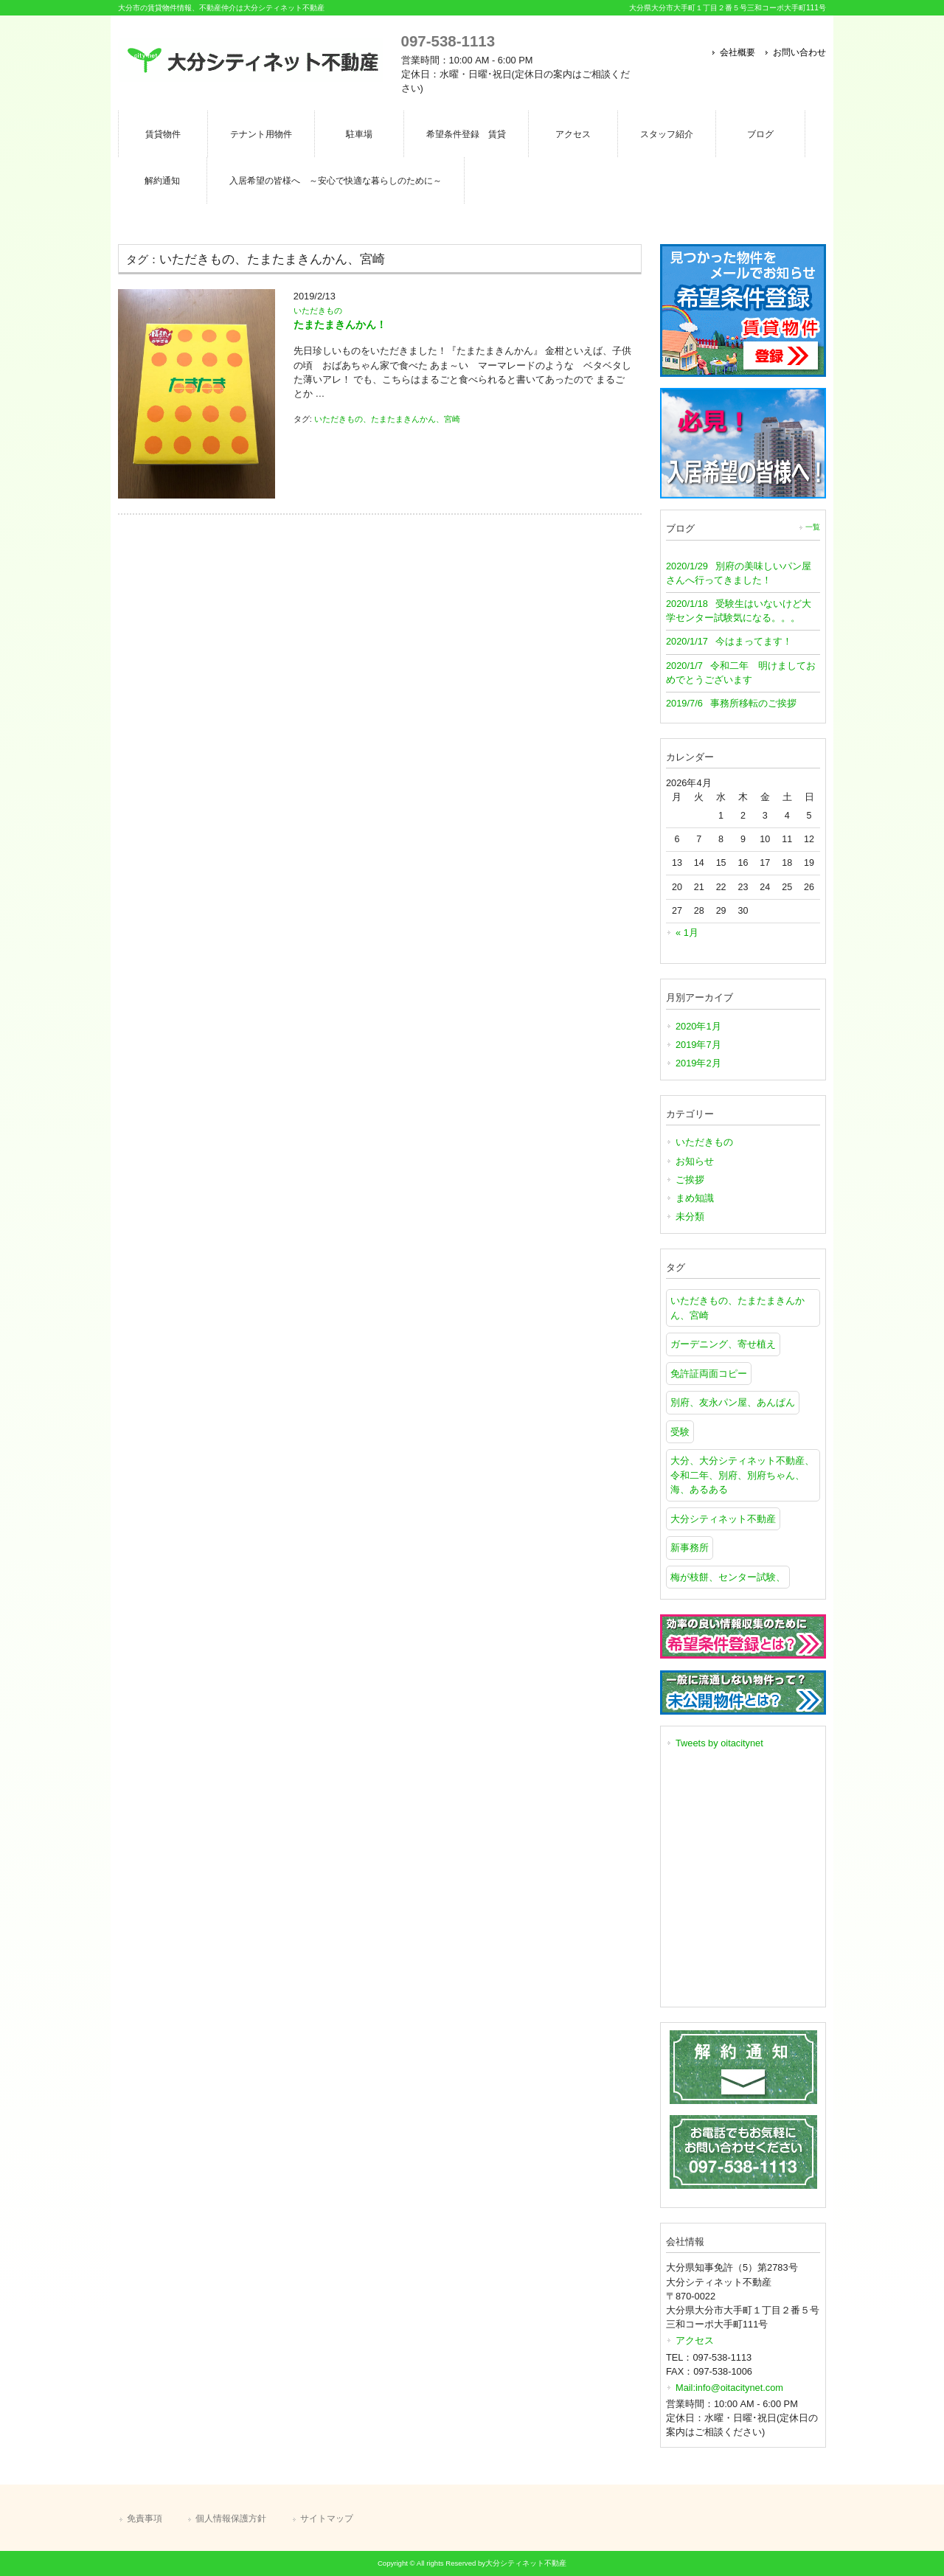 Image resolution: width=944 pixels, height=2576 pixels. I want to click on Tweets by oitacitynet, so click(719, 1743).